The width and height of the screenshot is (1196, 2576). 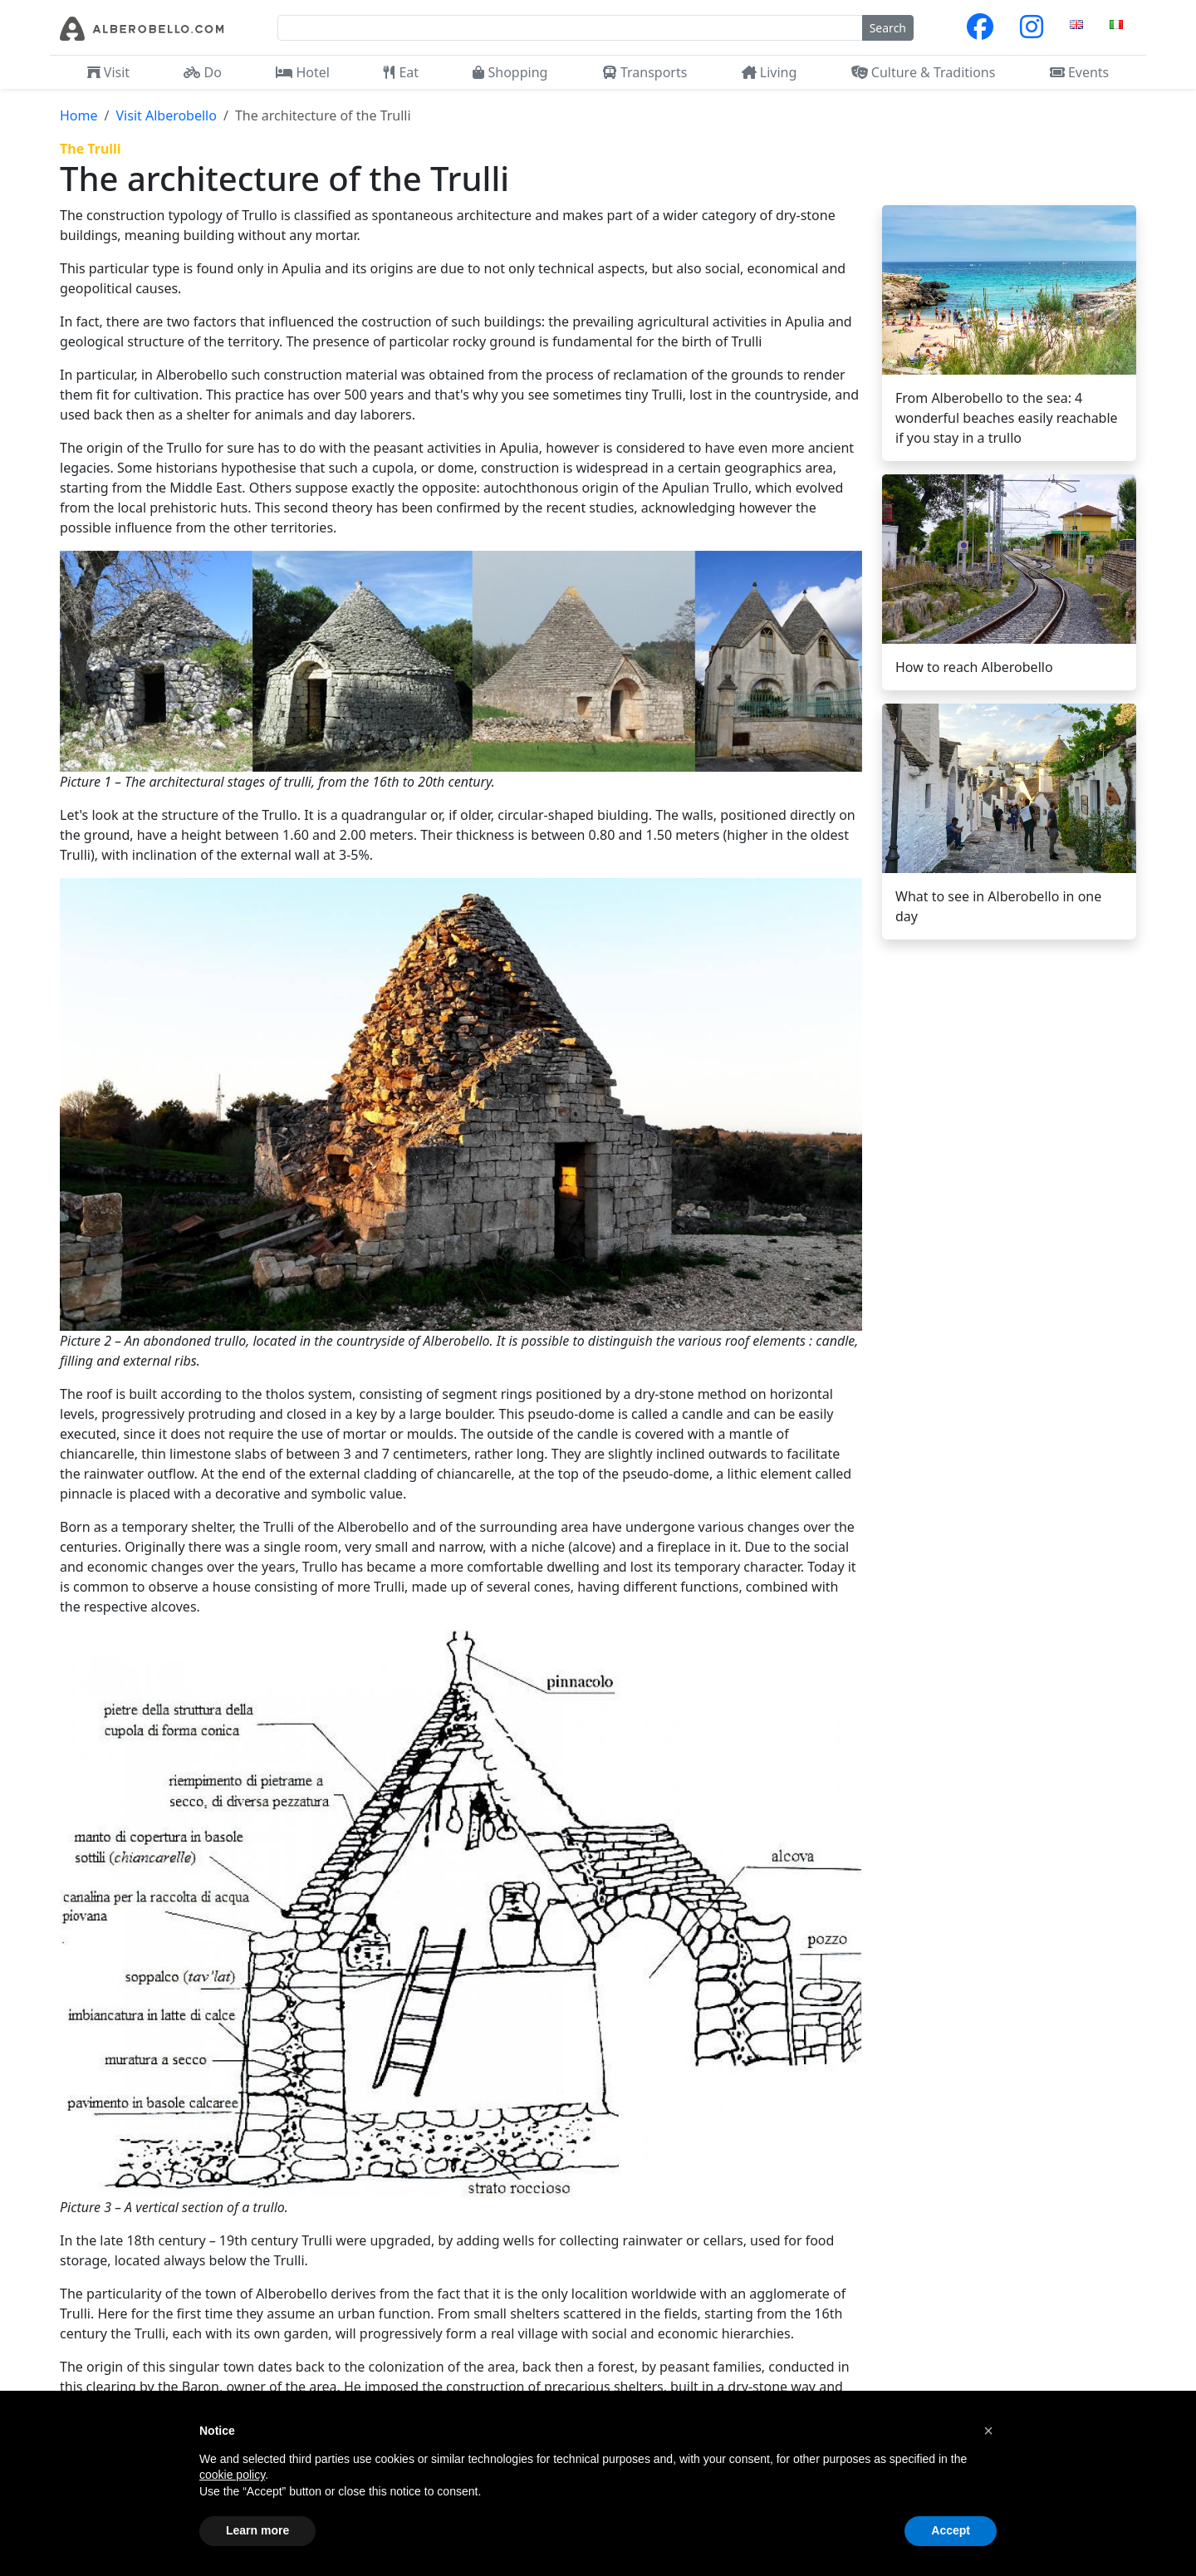 I want to click on Transports, so click(x=645, y=72).